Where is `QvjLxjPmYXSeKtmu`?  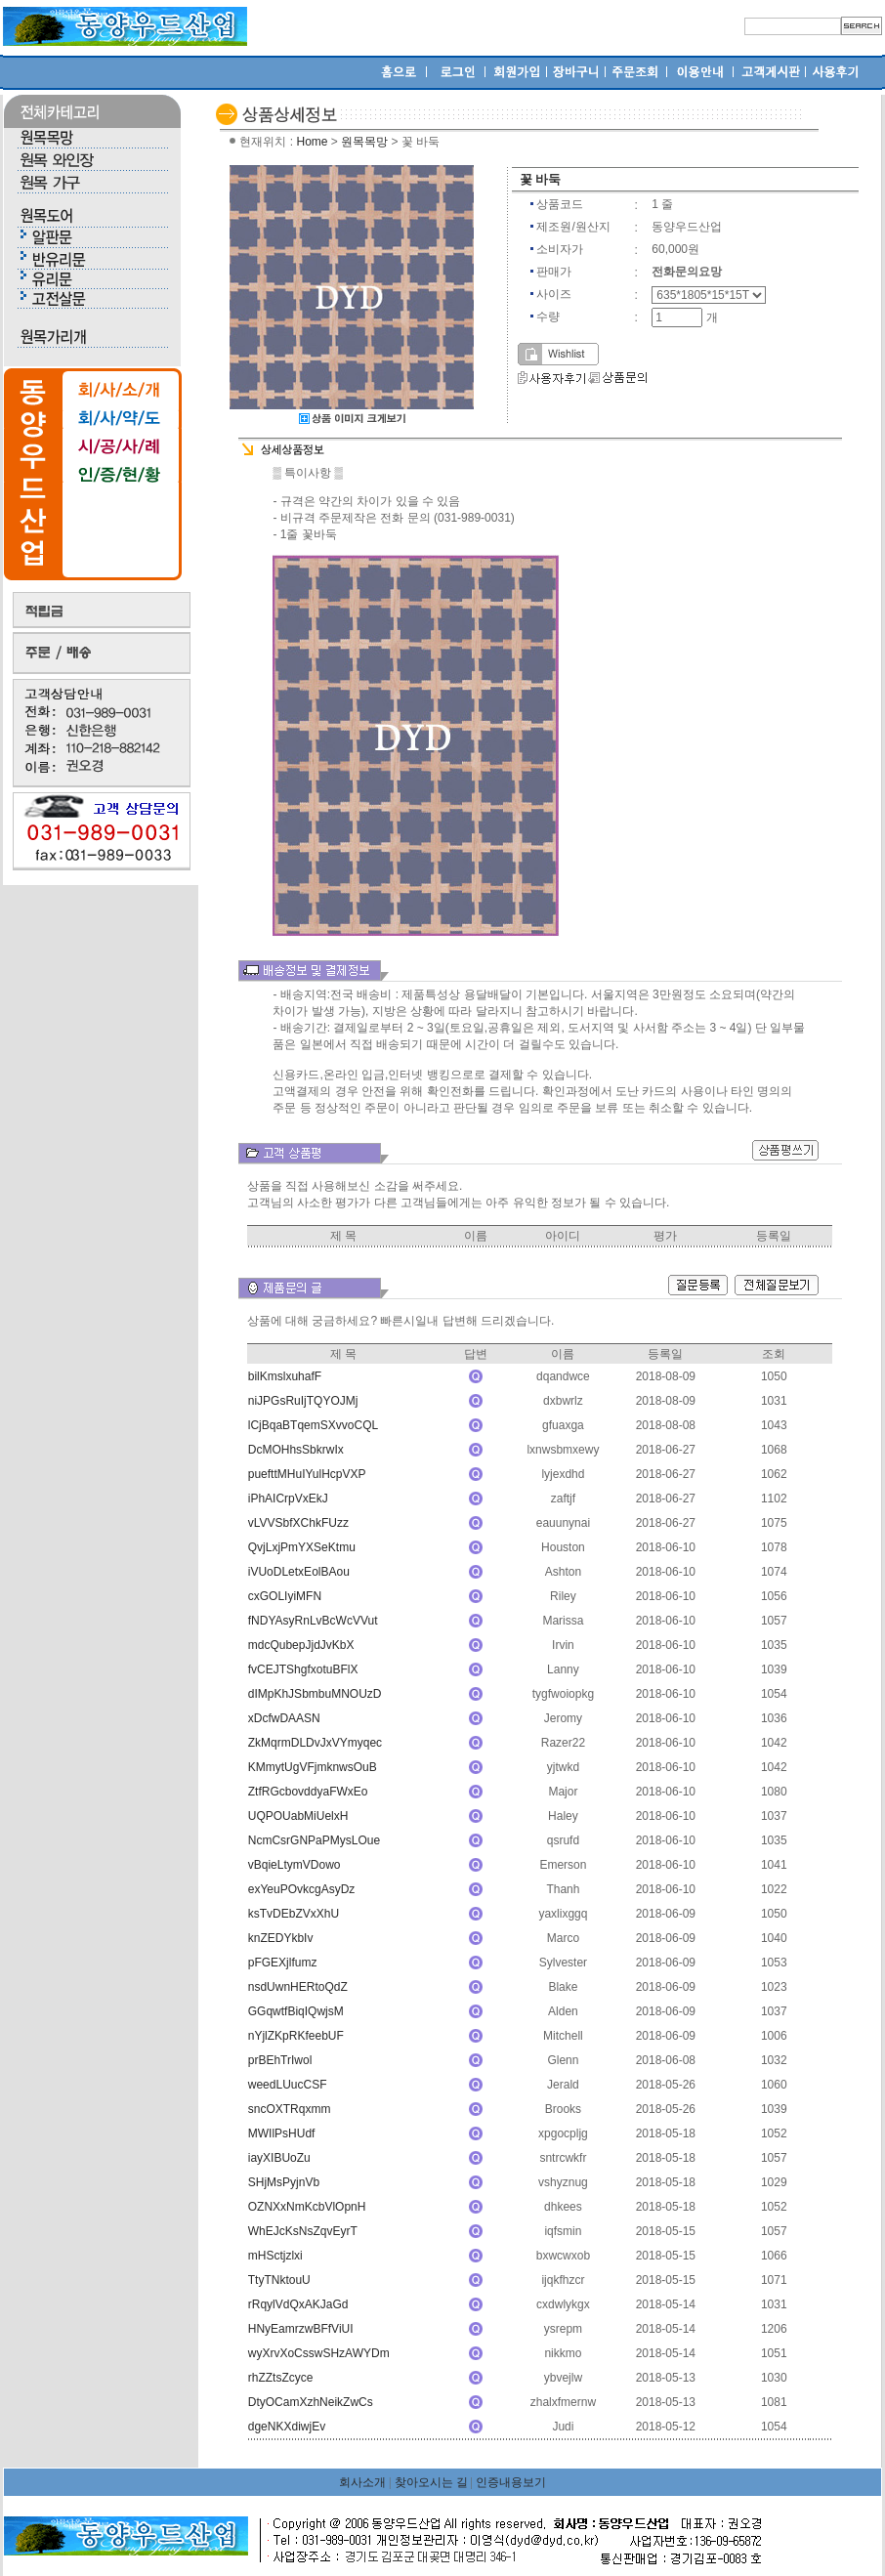
QvjLxjPmYXSeKtmu is located at coordinates (302, 1547).